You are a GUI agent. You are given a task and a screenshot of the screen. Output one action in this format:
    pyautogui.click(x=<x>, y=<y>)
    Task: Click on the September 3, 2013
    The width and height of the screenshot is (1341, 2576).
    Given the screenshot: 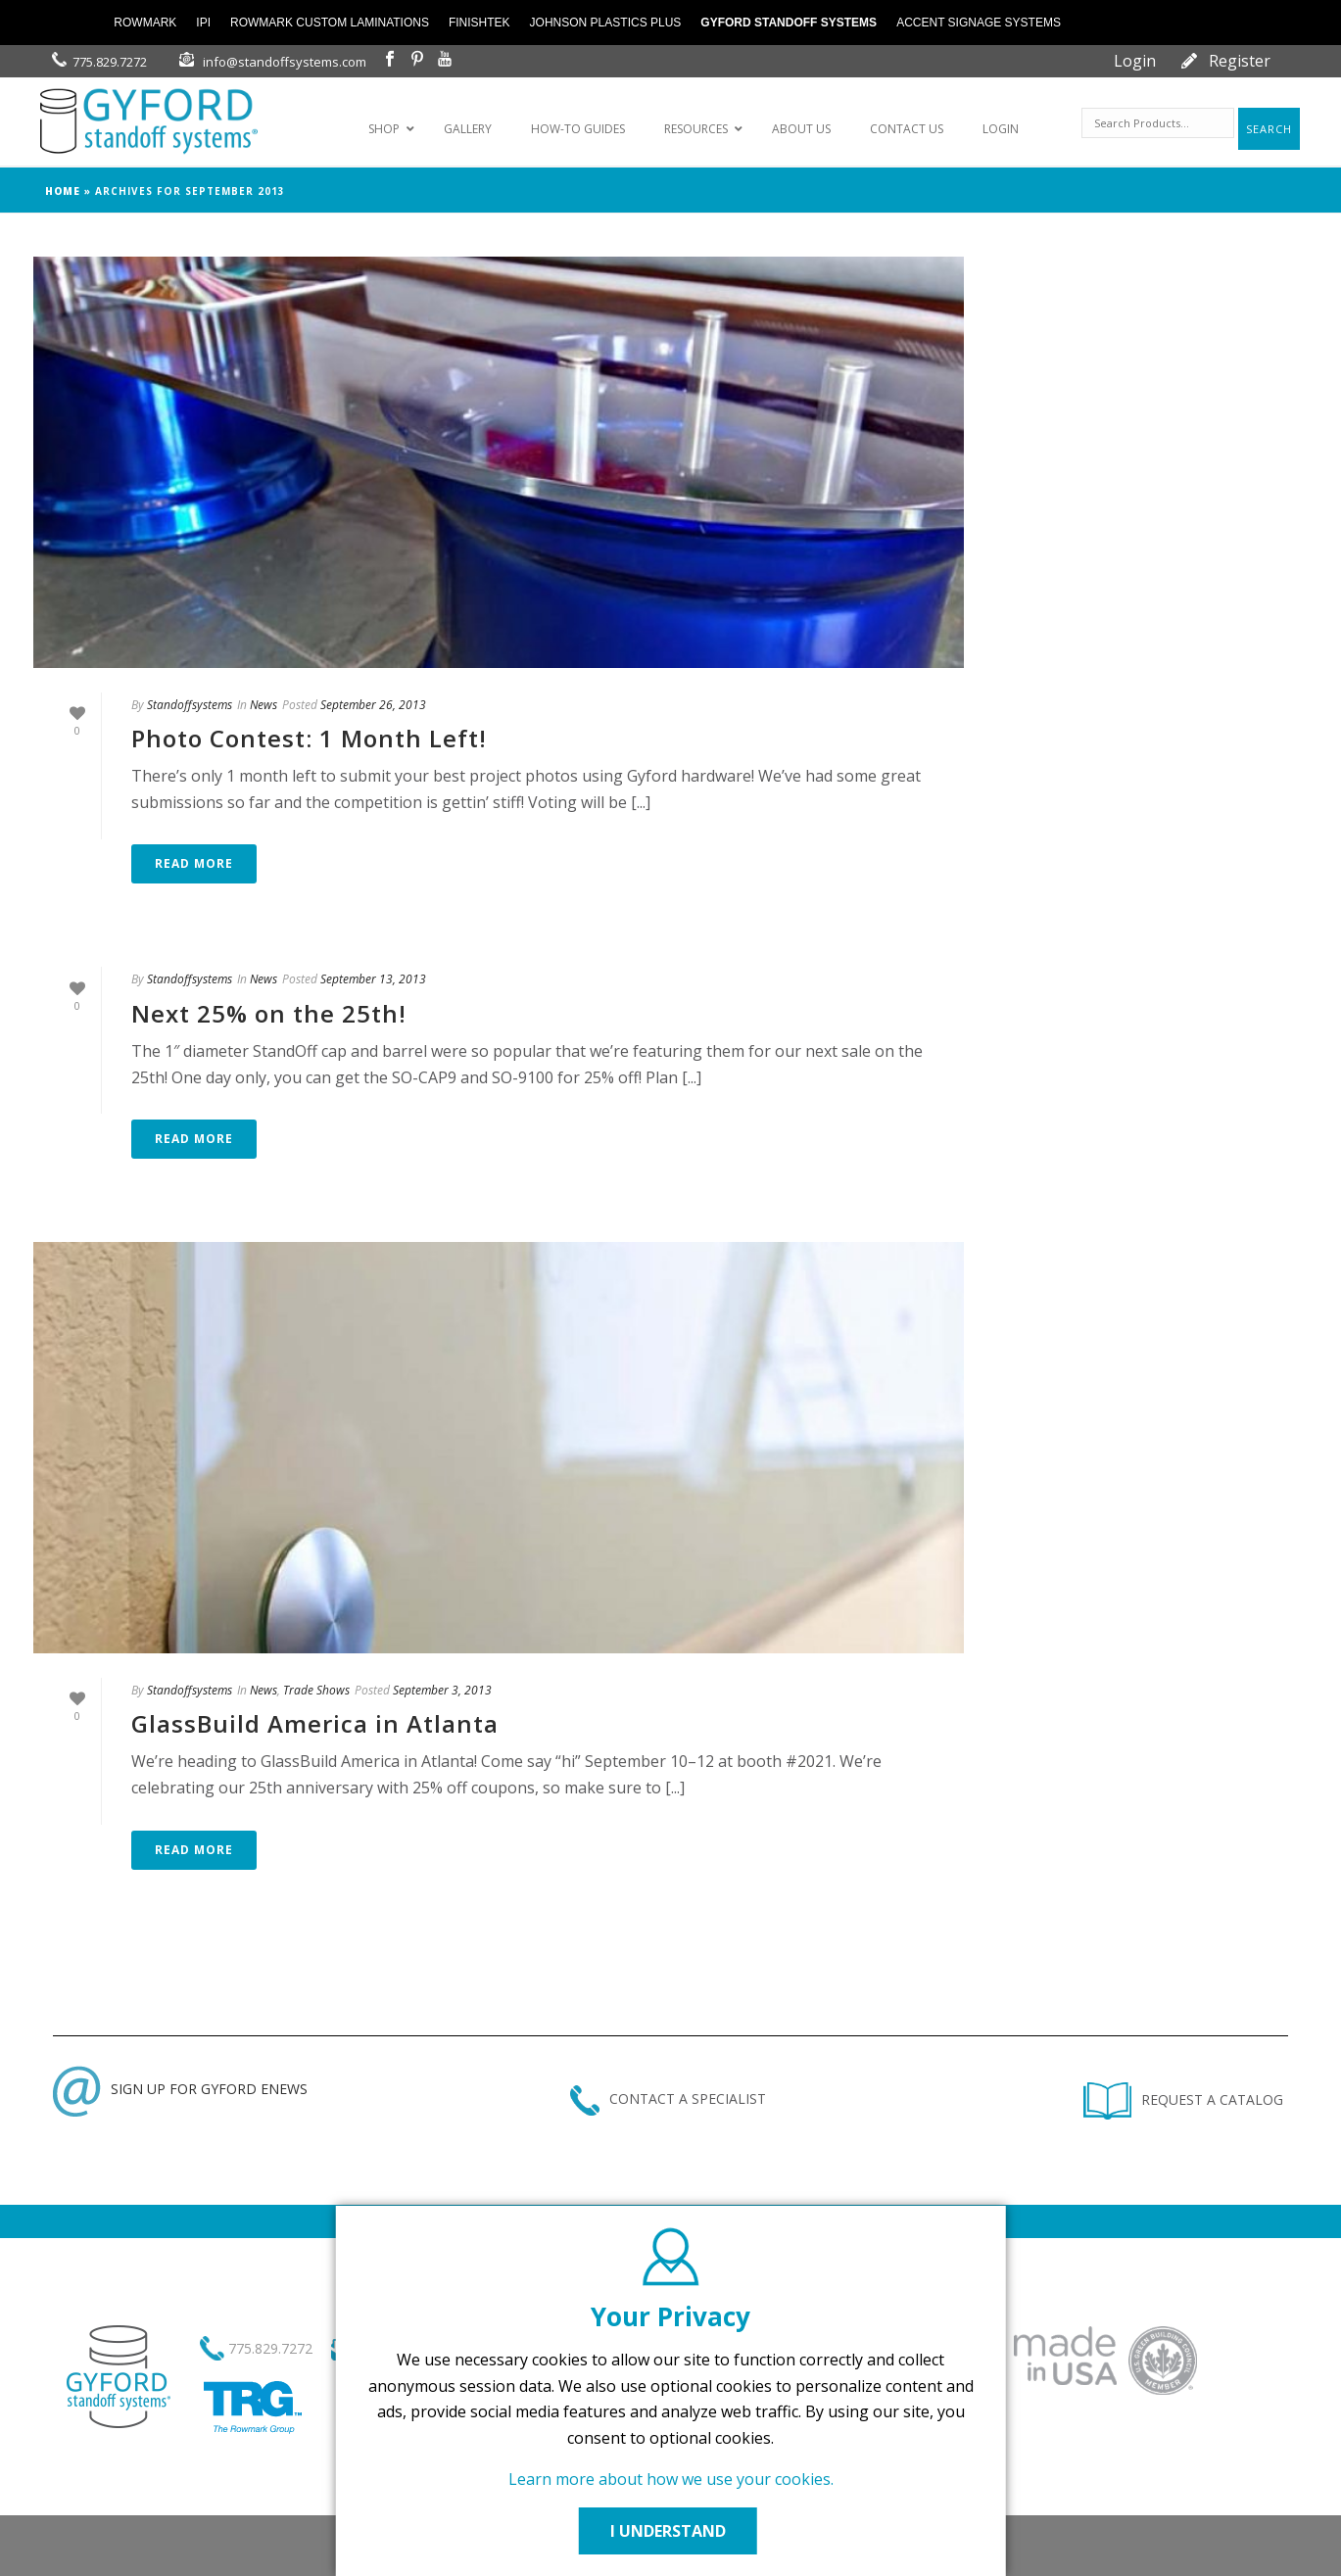 What is the action you would take?
    pyautogui.click(x=442, y=1690)
    